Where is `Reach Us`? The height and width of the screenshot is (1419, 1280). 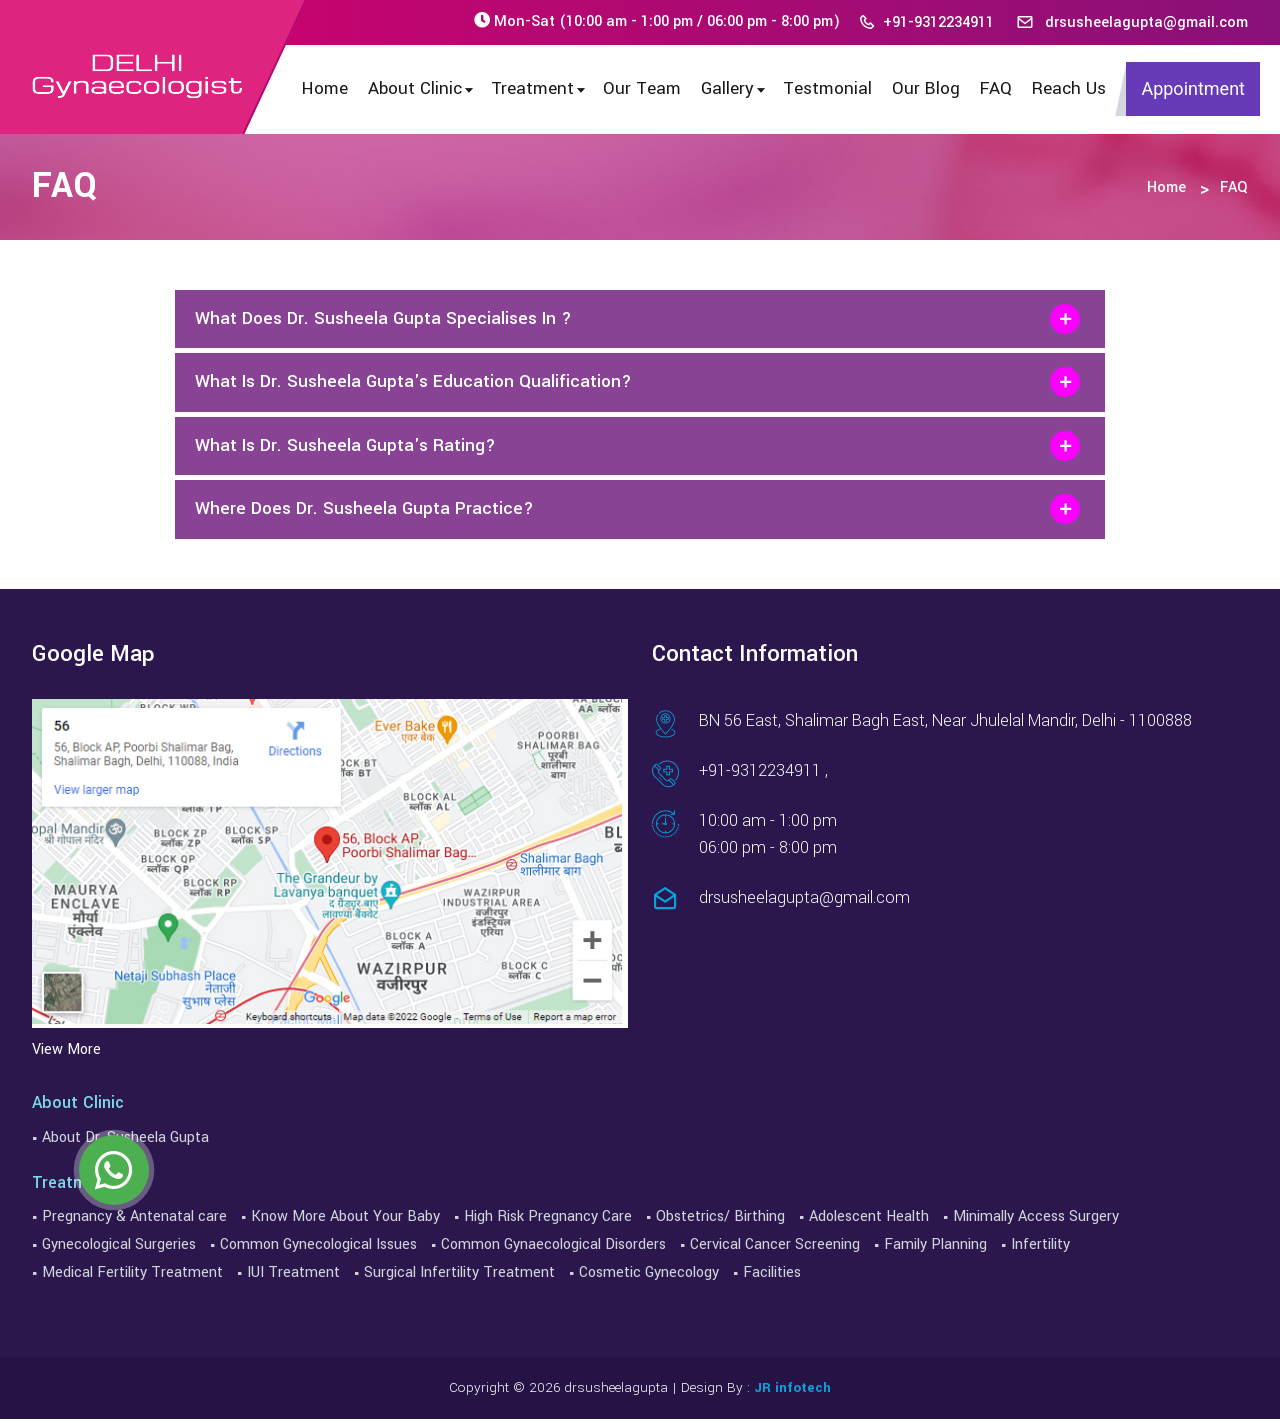 Reach Us is located at coordinates (1069, 88).